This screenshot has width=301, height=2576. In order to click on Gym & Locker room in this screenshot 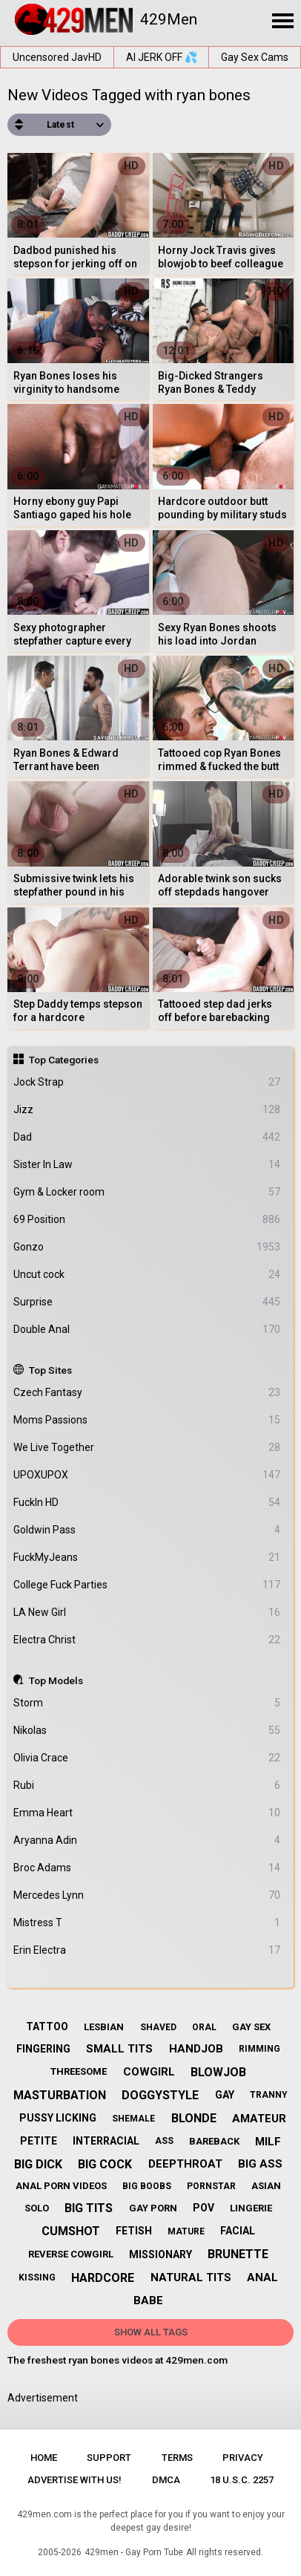, I will do `click(147, 1192)`.